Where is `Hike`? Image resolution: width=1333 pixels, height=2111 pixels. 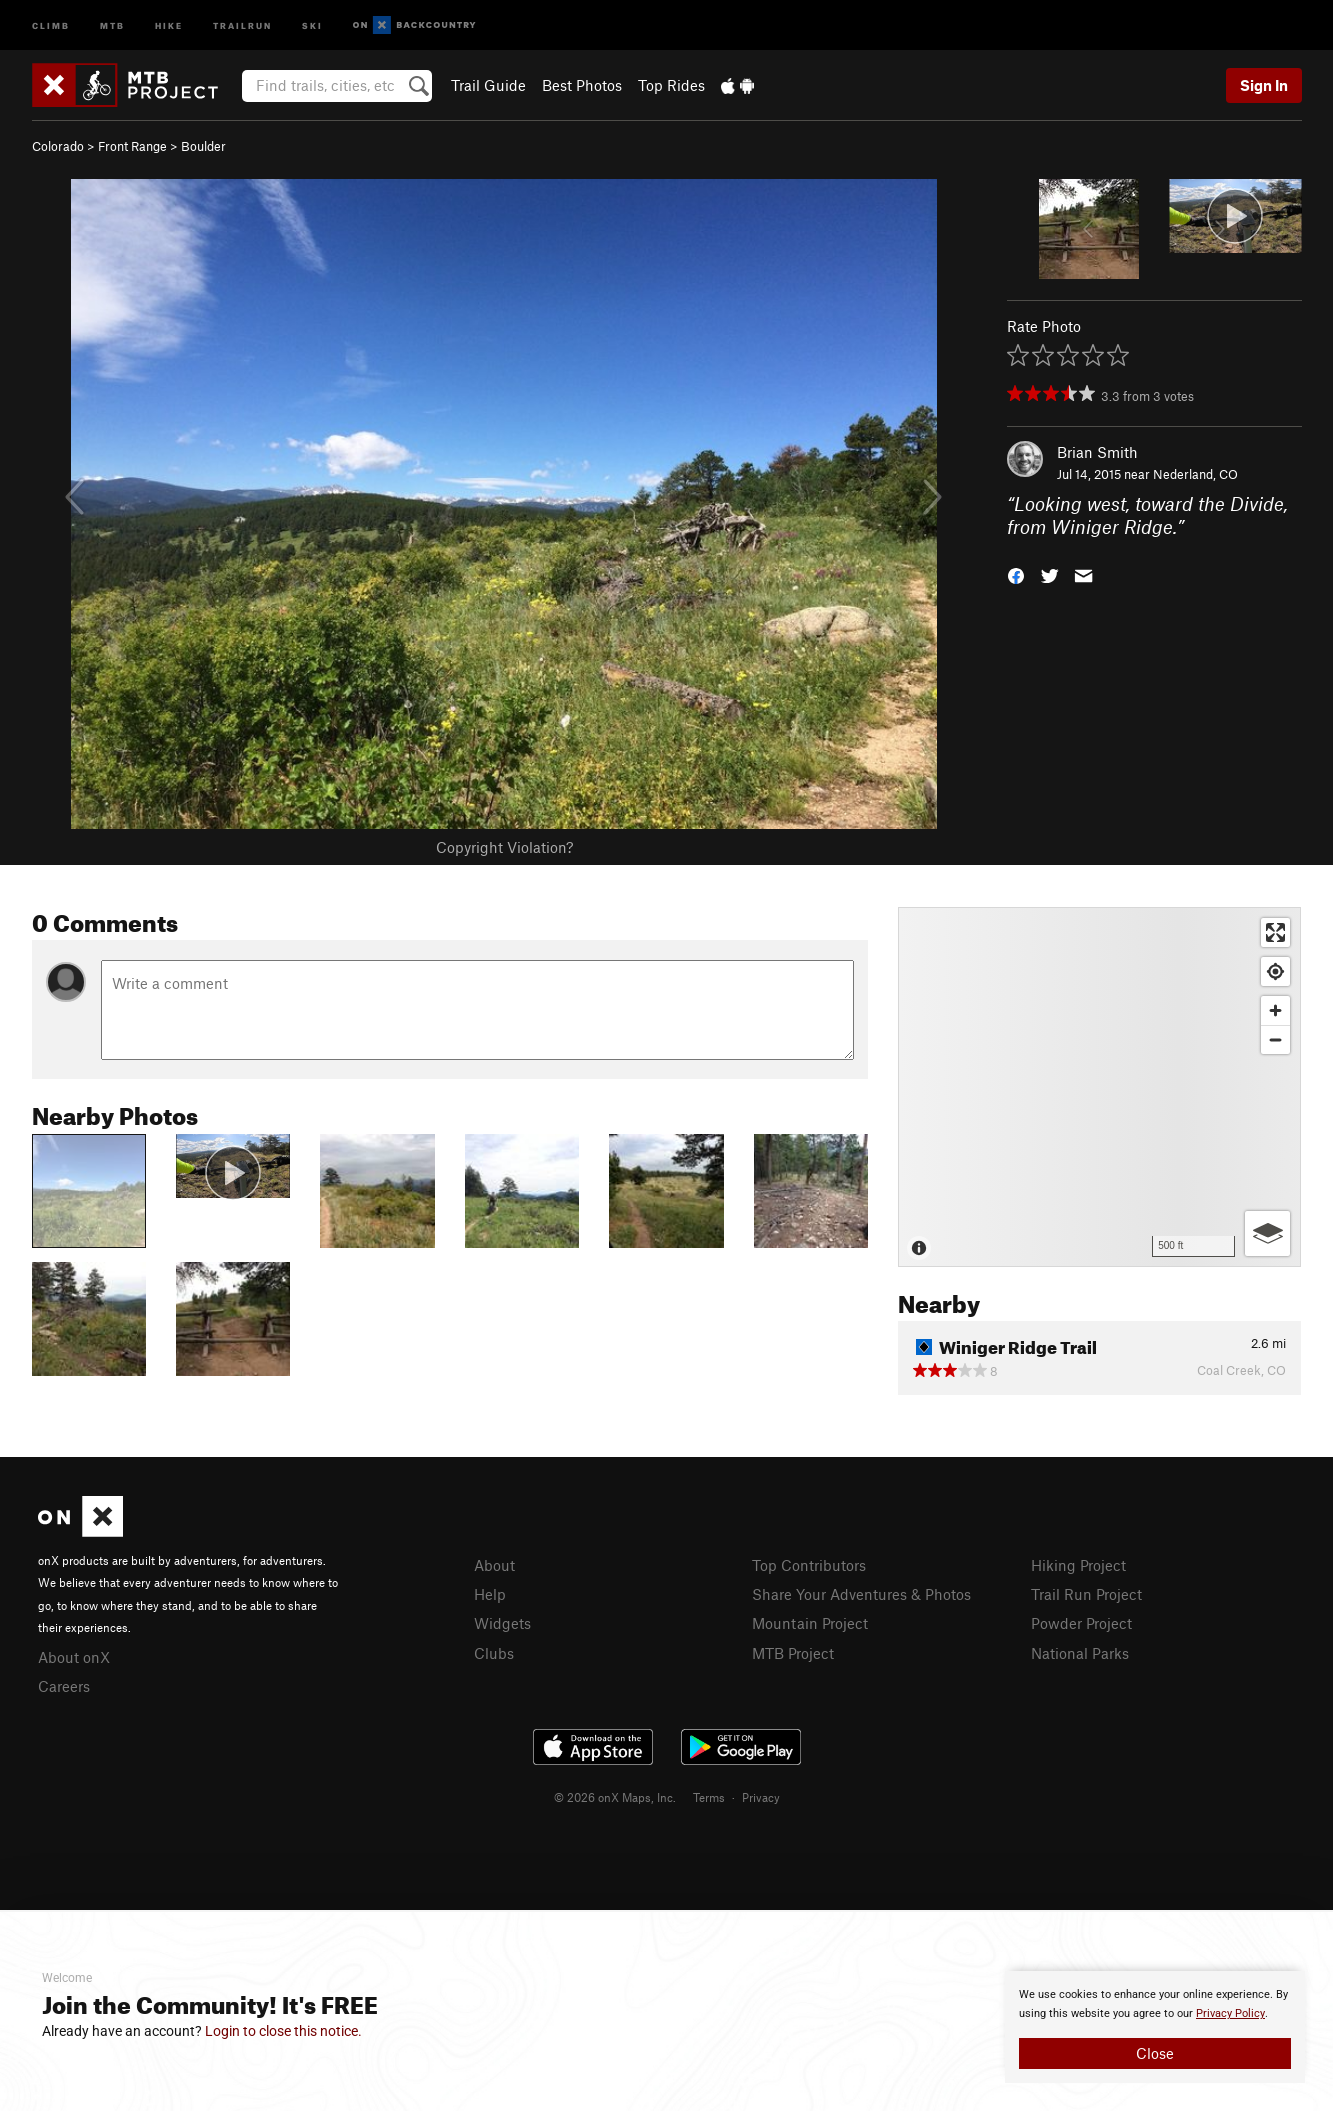
Hike is located at coordinates (169, 24).